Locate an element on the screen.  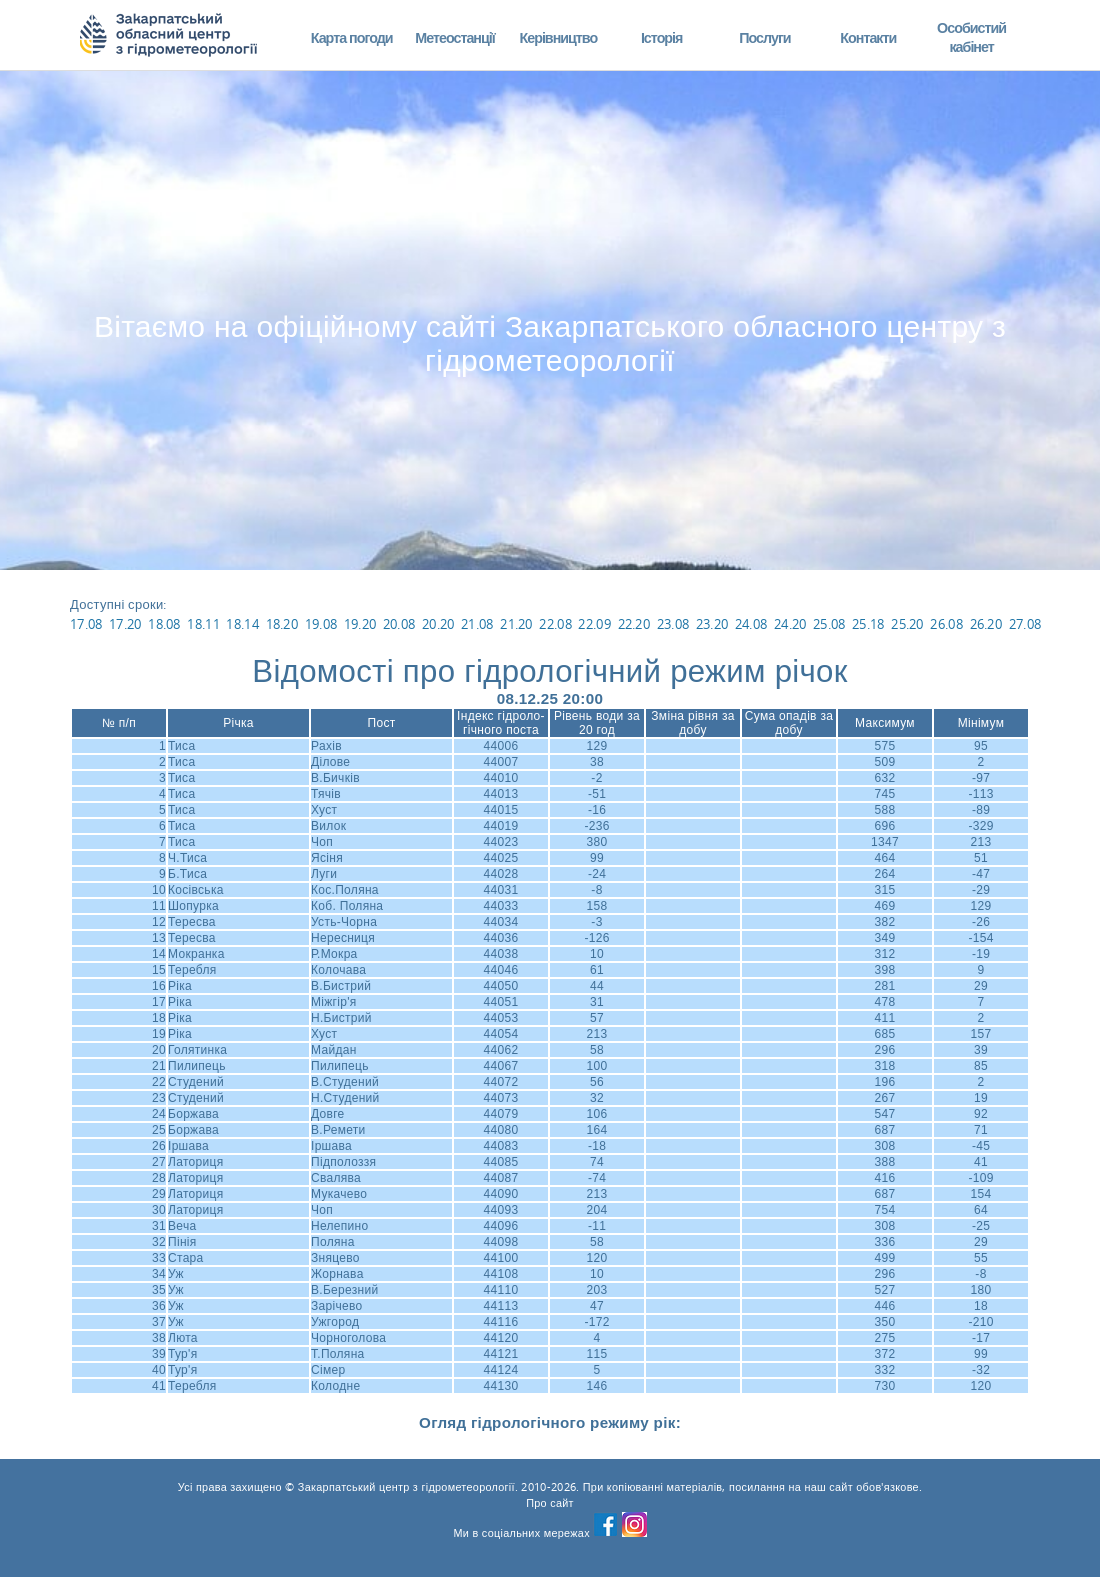
18.20 is located at coordinates (282, 624).